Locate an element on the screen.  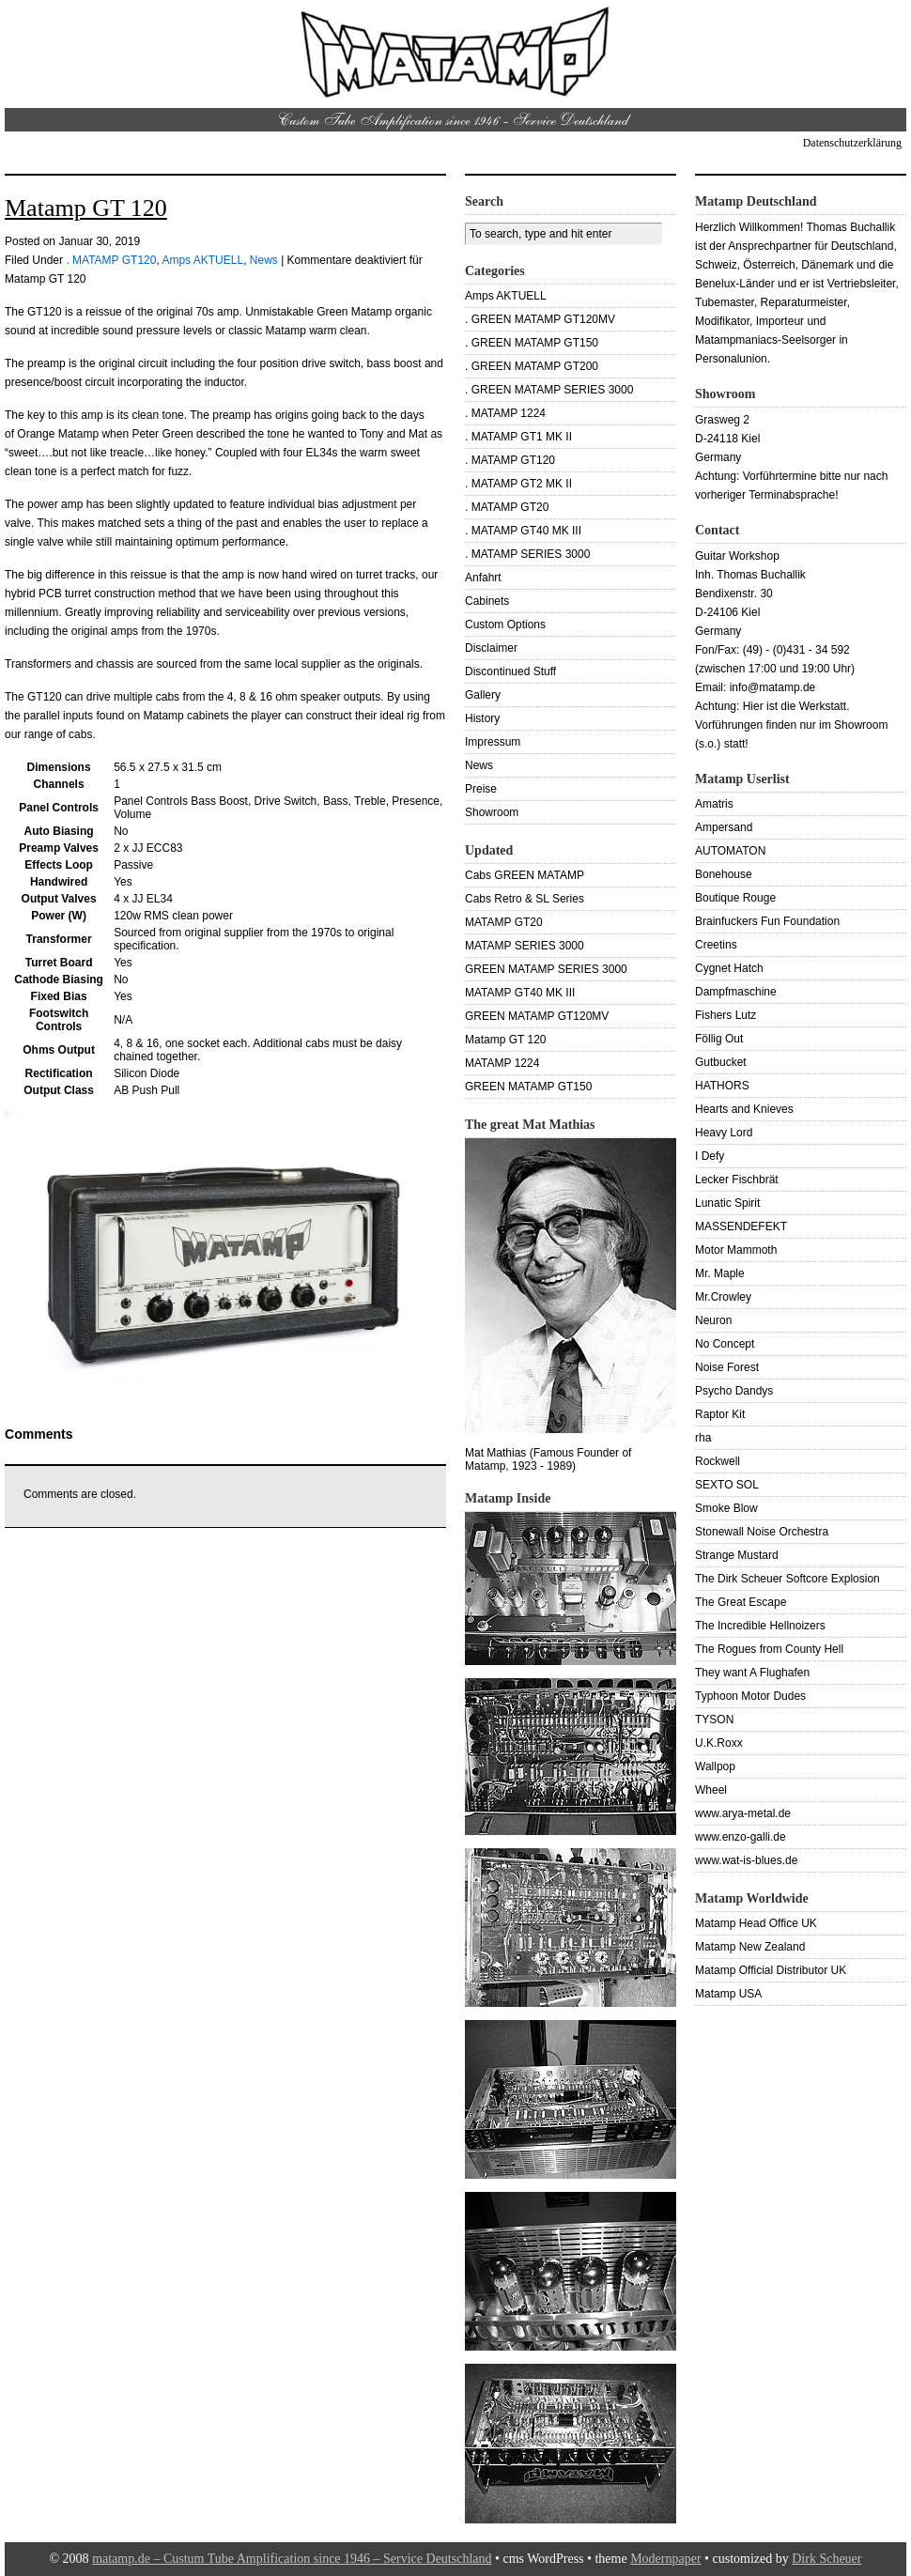
Cabs Retro & SL Series is located at coordinates (524, 898).